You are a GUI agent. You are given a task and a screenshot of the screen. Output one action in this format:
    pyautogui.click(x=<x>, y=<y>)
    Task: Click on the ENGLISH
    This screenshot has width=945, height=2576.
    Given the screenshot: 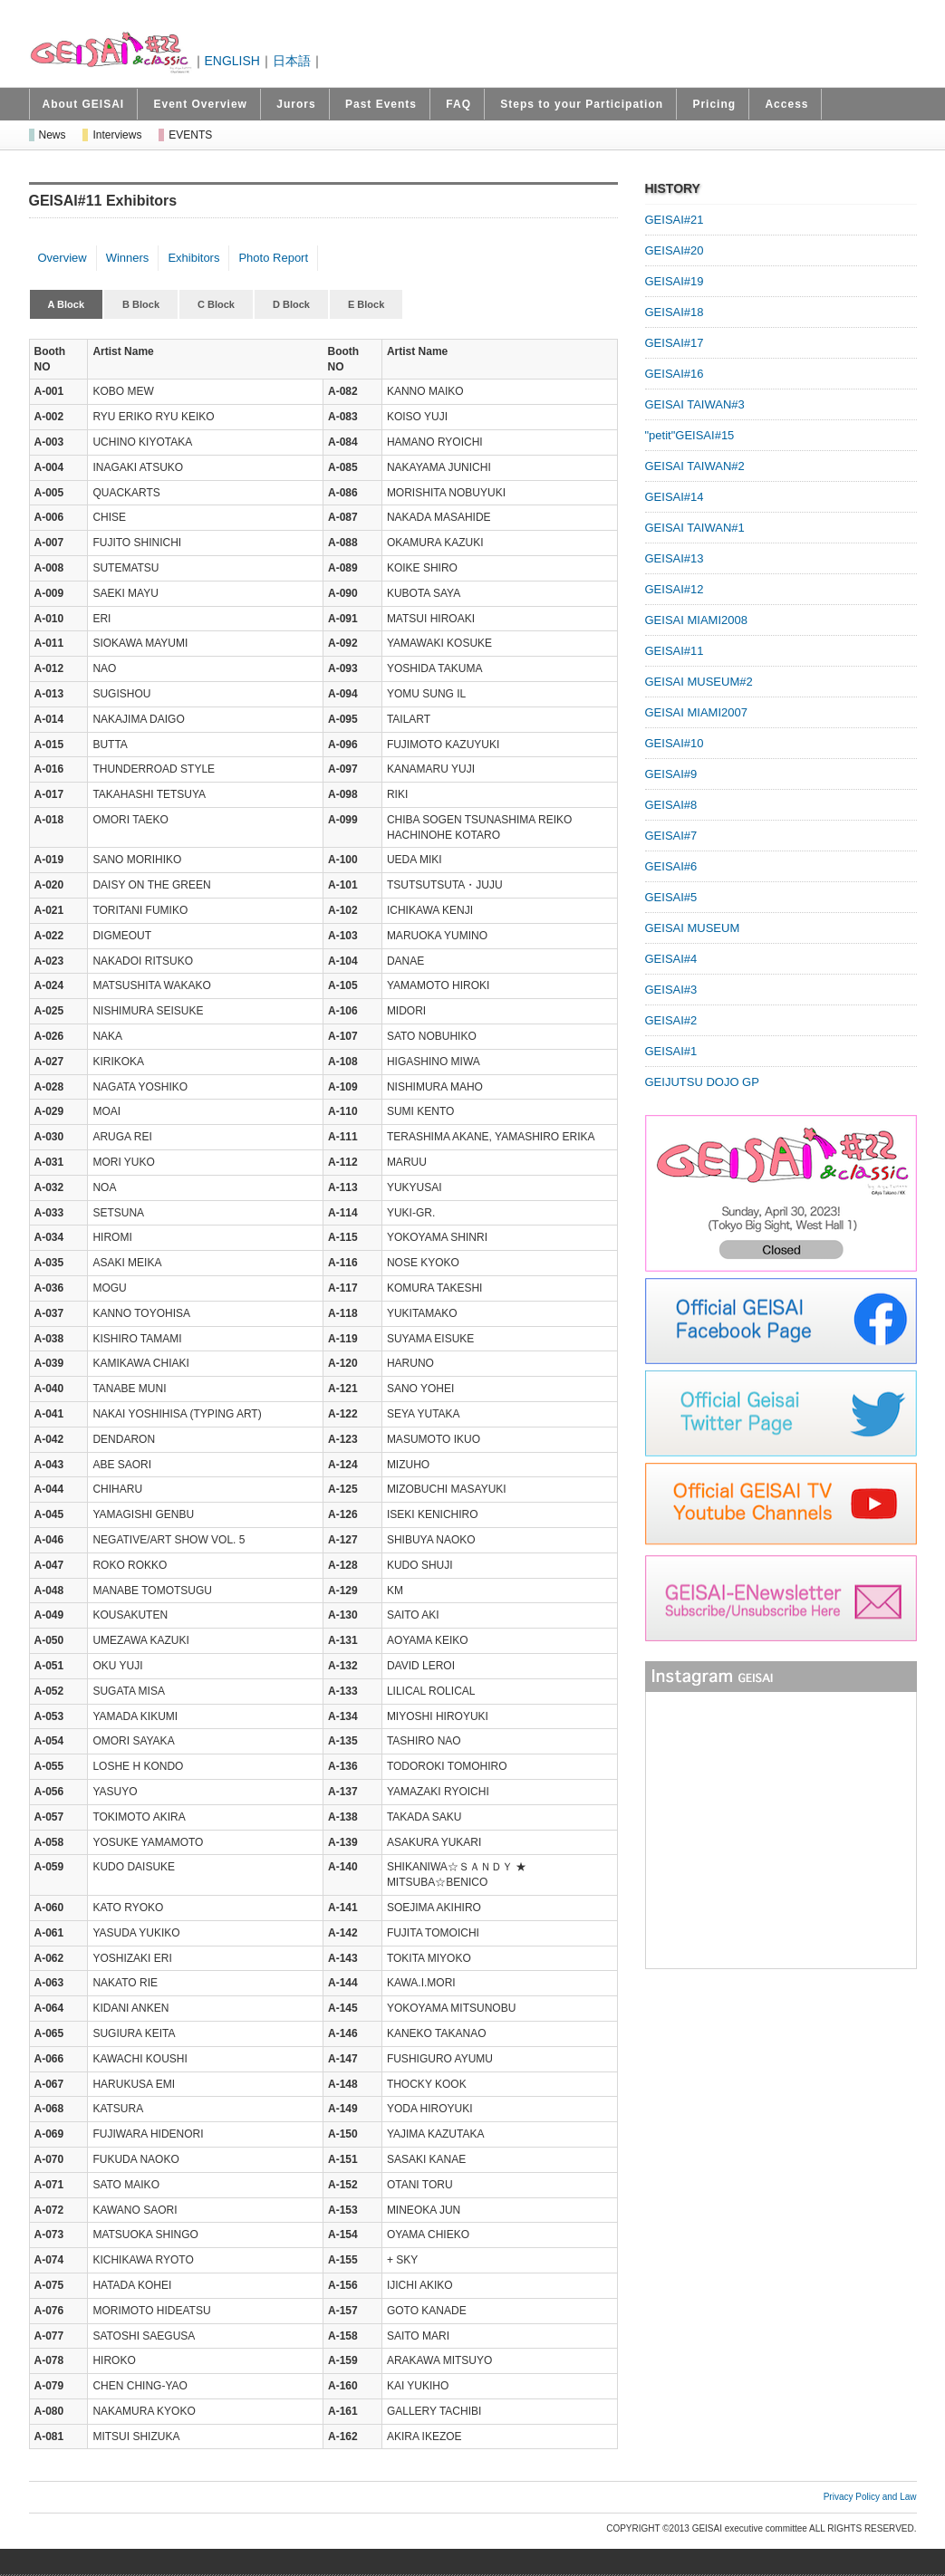 What is the action you would take?
    pyautogui.click(x=232, y=60)
    